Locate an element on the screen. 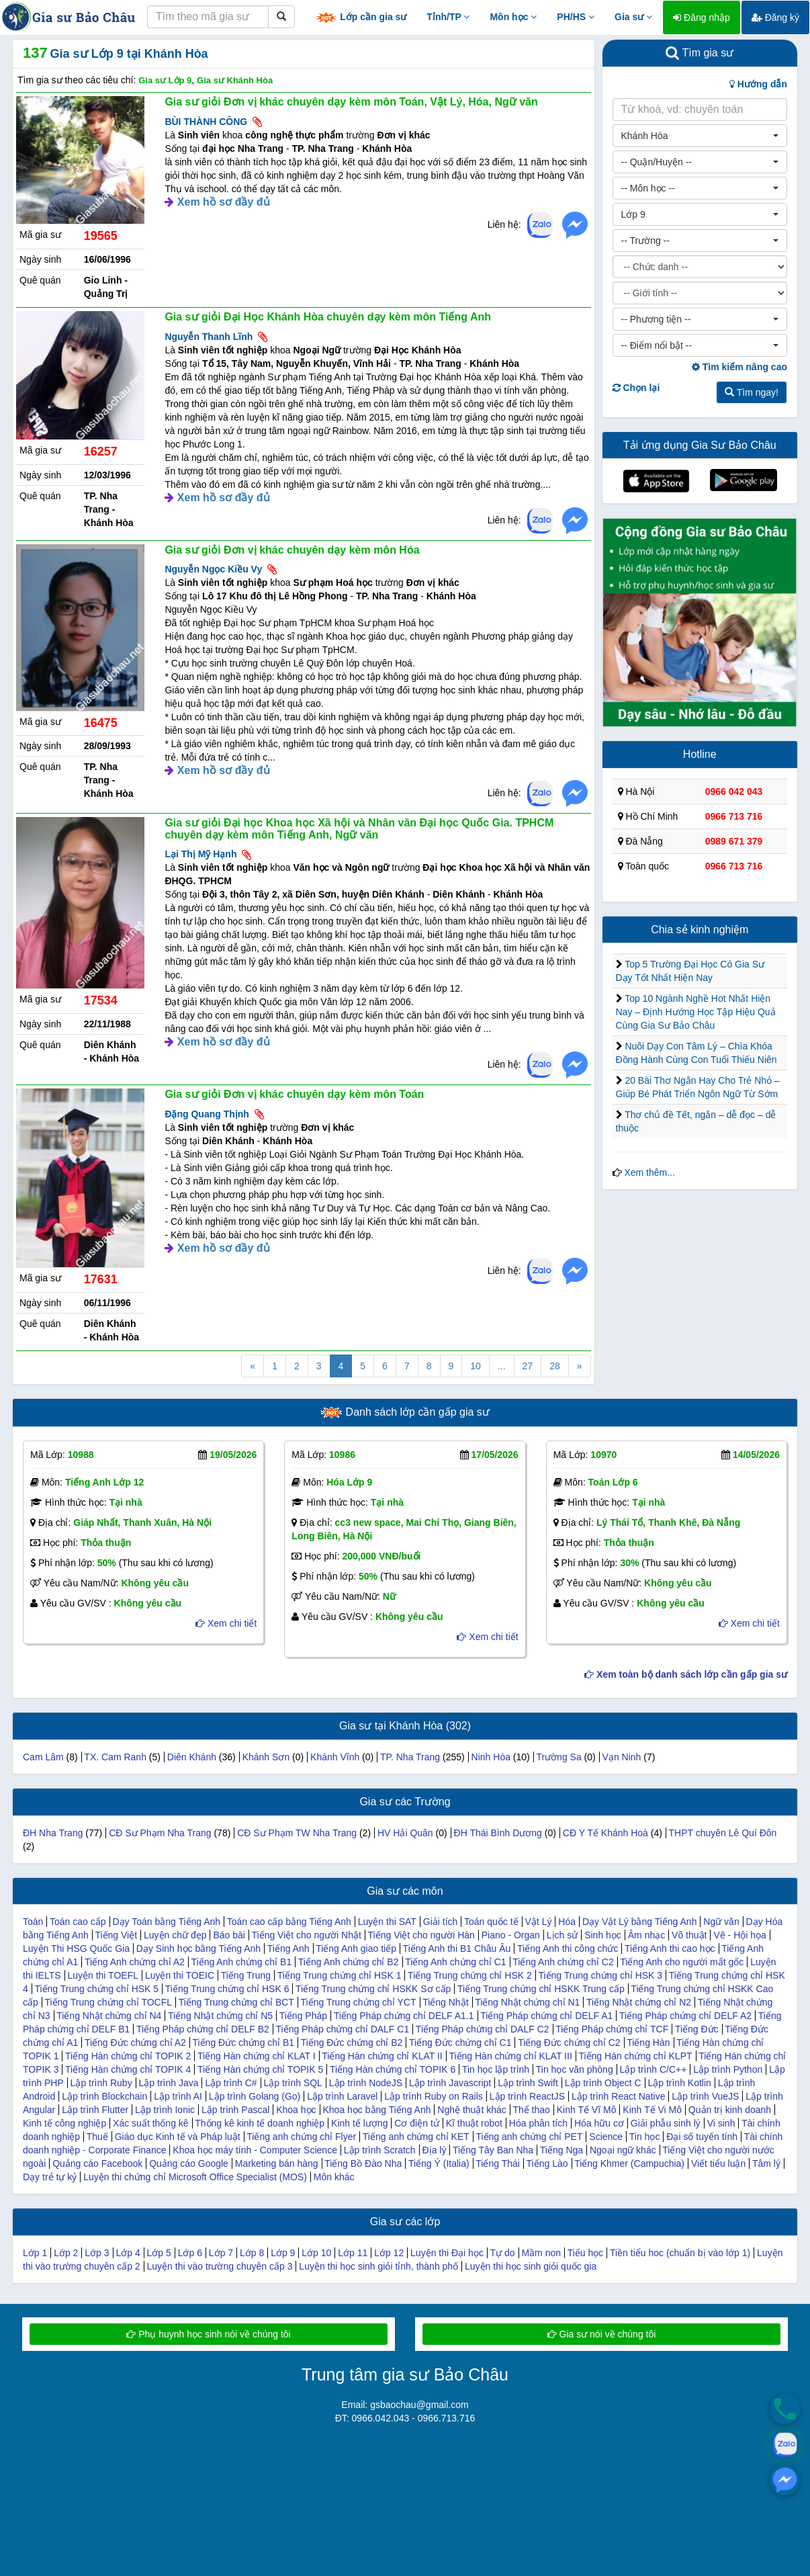  Lớp 4 is located at coordinates (128, 2252).